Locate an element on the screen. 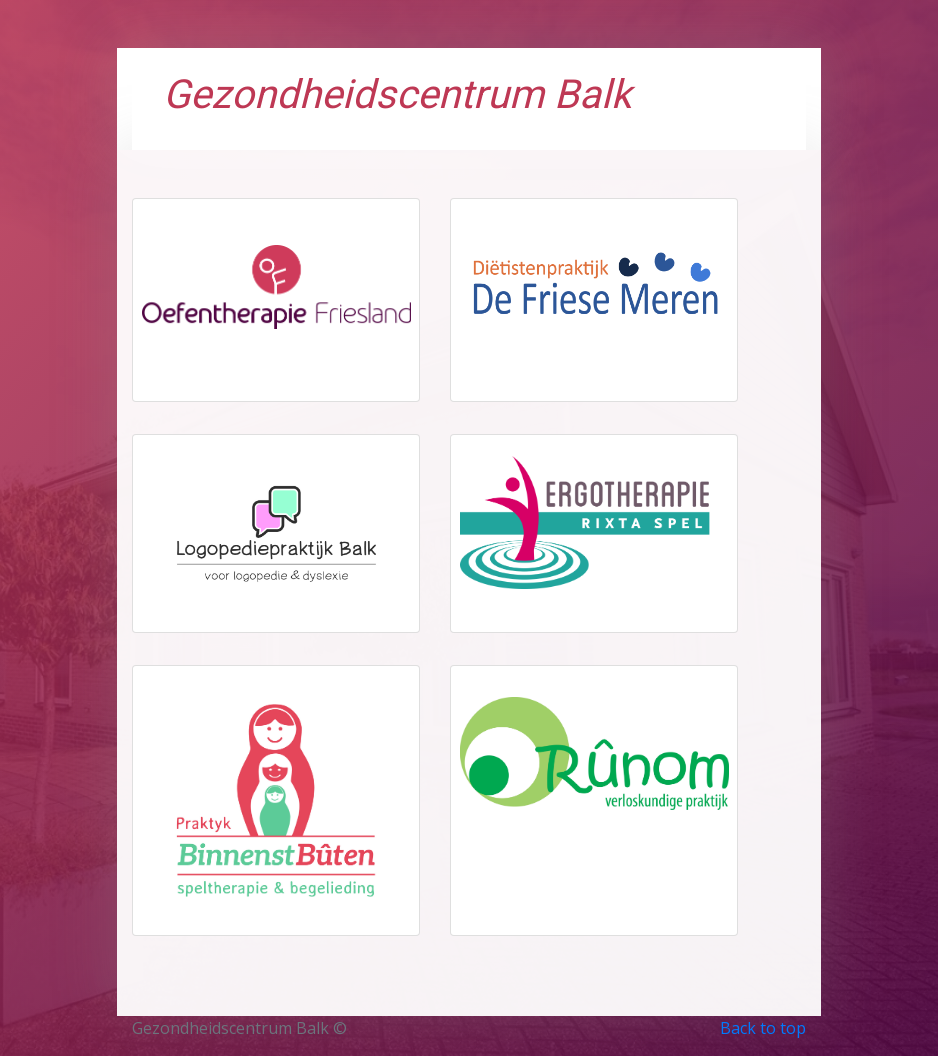  Back to top is located at coordinates (763, 1028).